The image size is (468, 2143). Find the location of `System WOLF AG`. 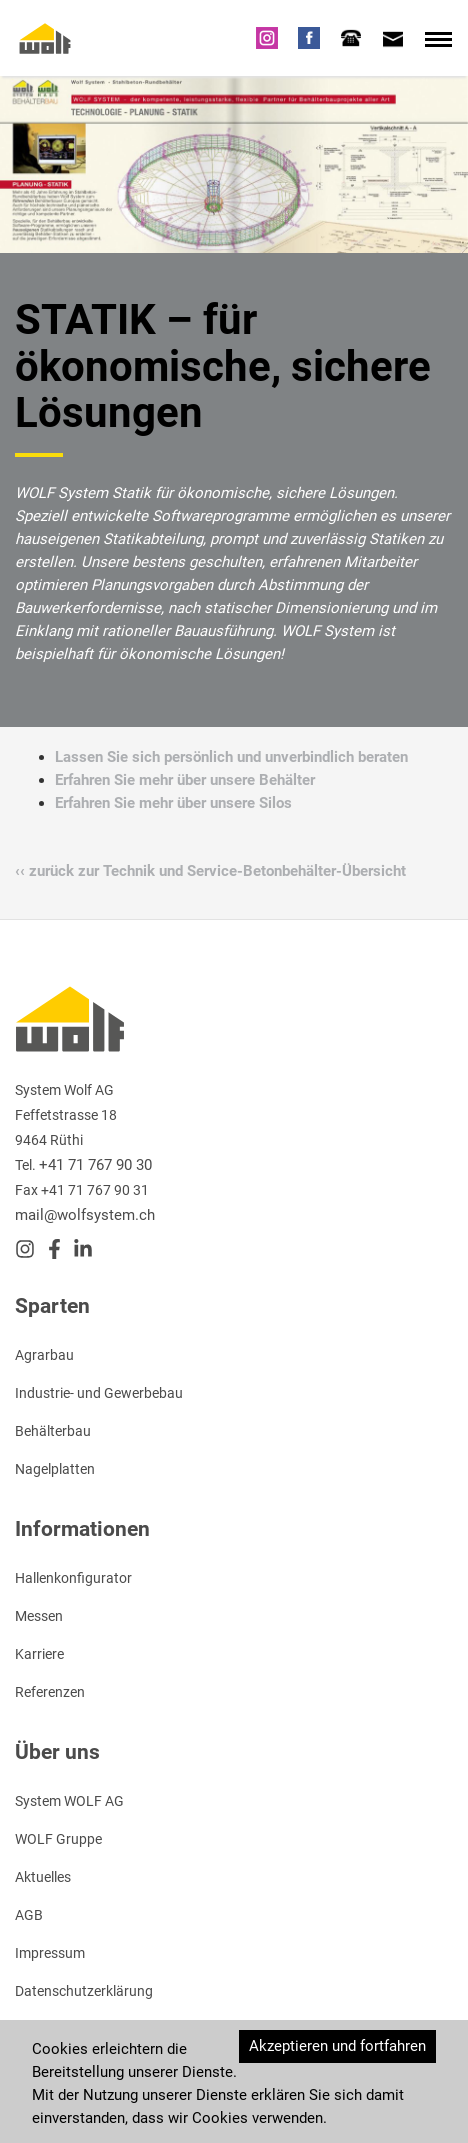

System WOLF AG is located at coordinates (69, 1800).